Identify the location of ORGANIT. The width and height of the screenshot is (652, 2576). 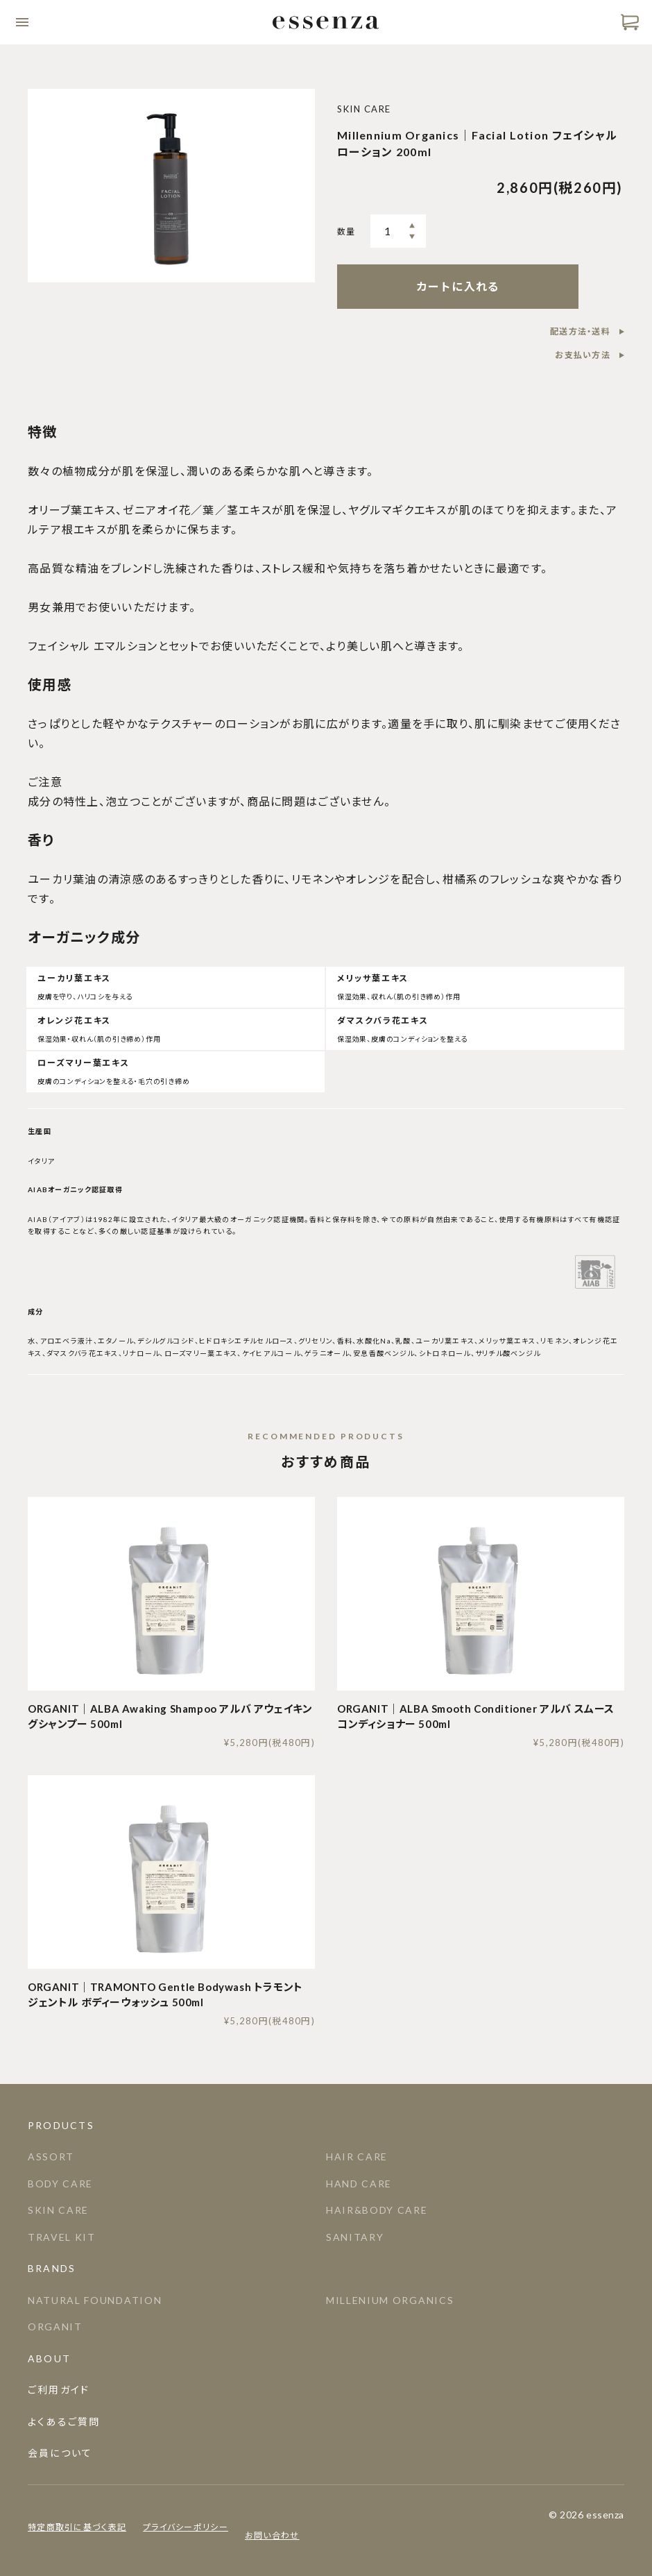
(55, 2326).